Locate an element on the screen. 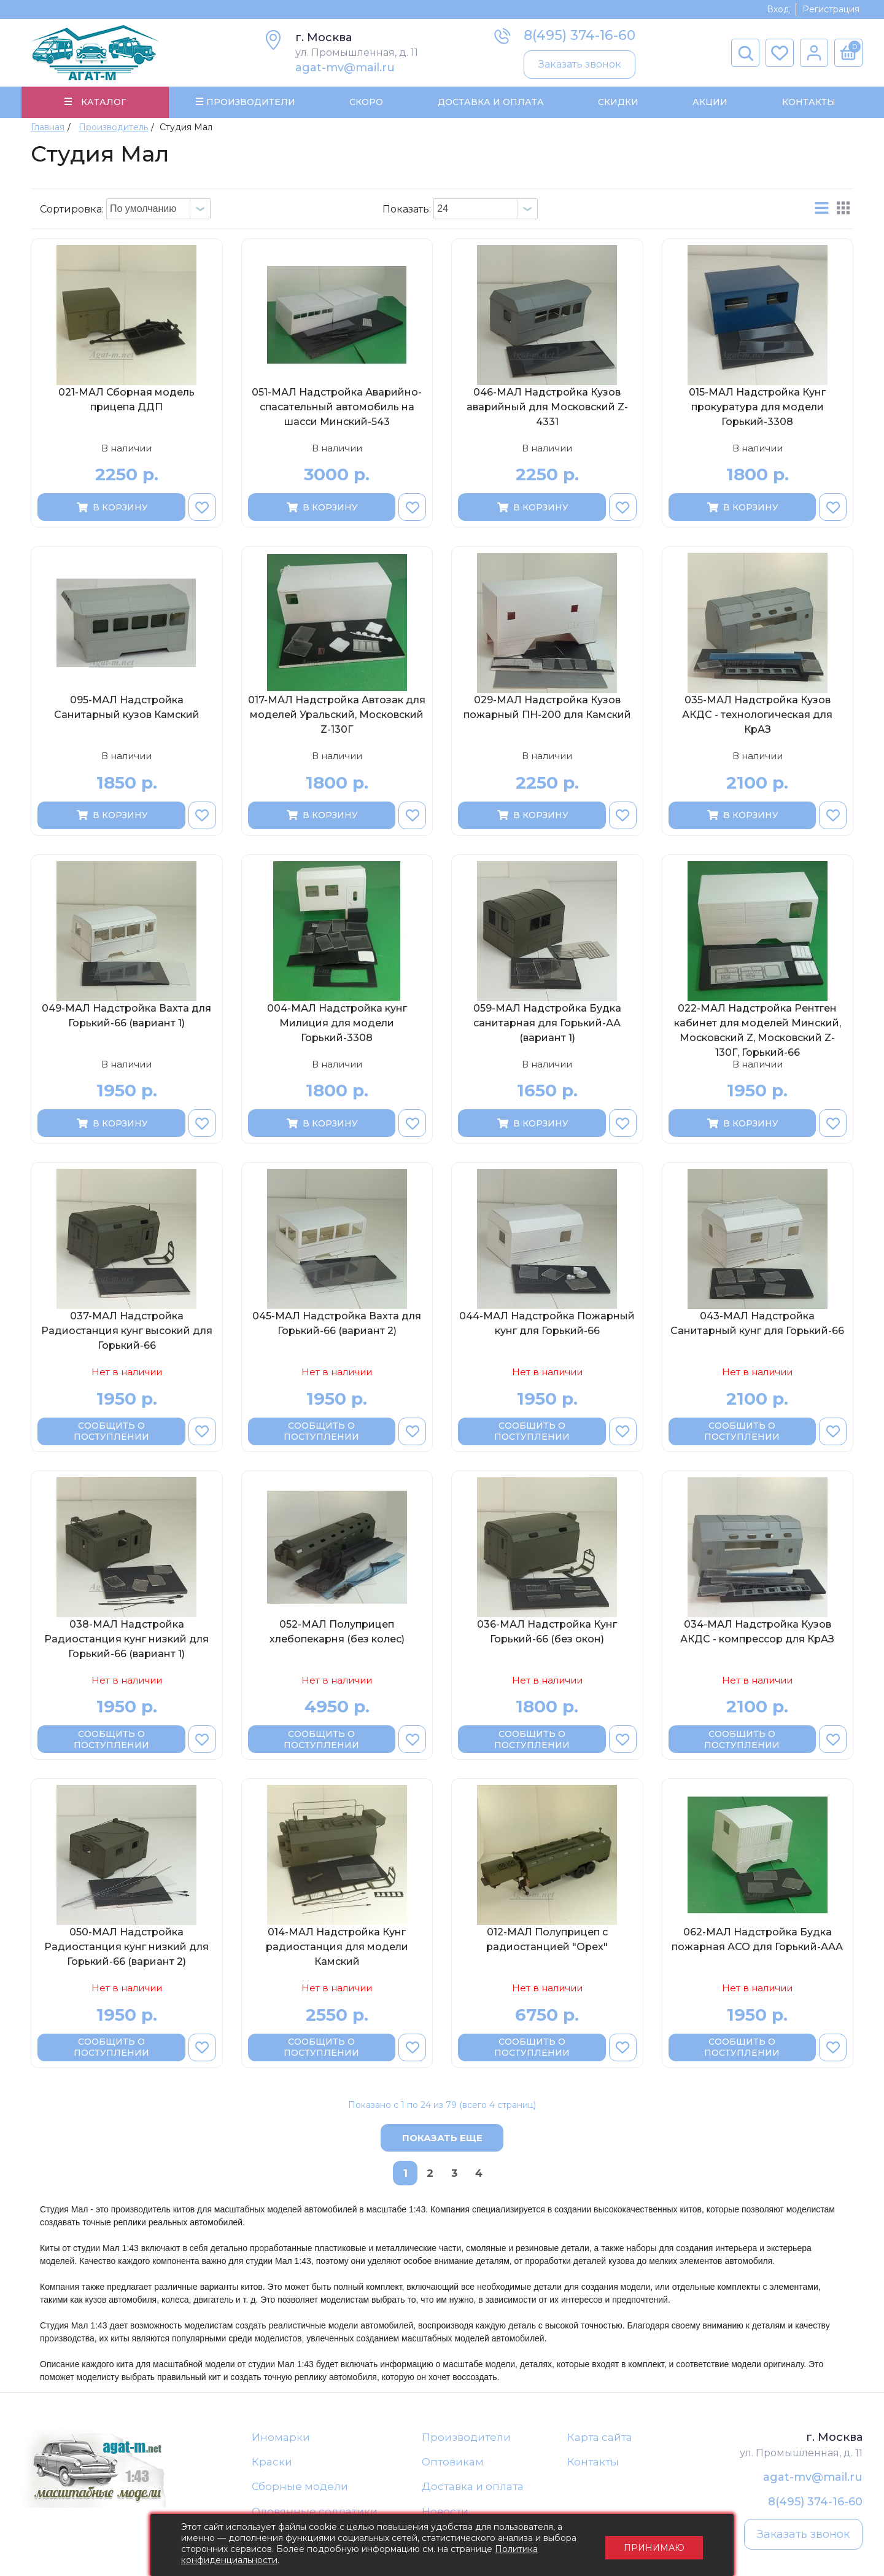 Image resolution: width=884 pixels, height=2576 pixels. 043-МАЛ Надстройка Санитарный кунг для Горький-66 is located at coordinates (757, 1324).